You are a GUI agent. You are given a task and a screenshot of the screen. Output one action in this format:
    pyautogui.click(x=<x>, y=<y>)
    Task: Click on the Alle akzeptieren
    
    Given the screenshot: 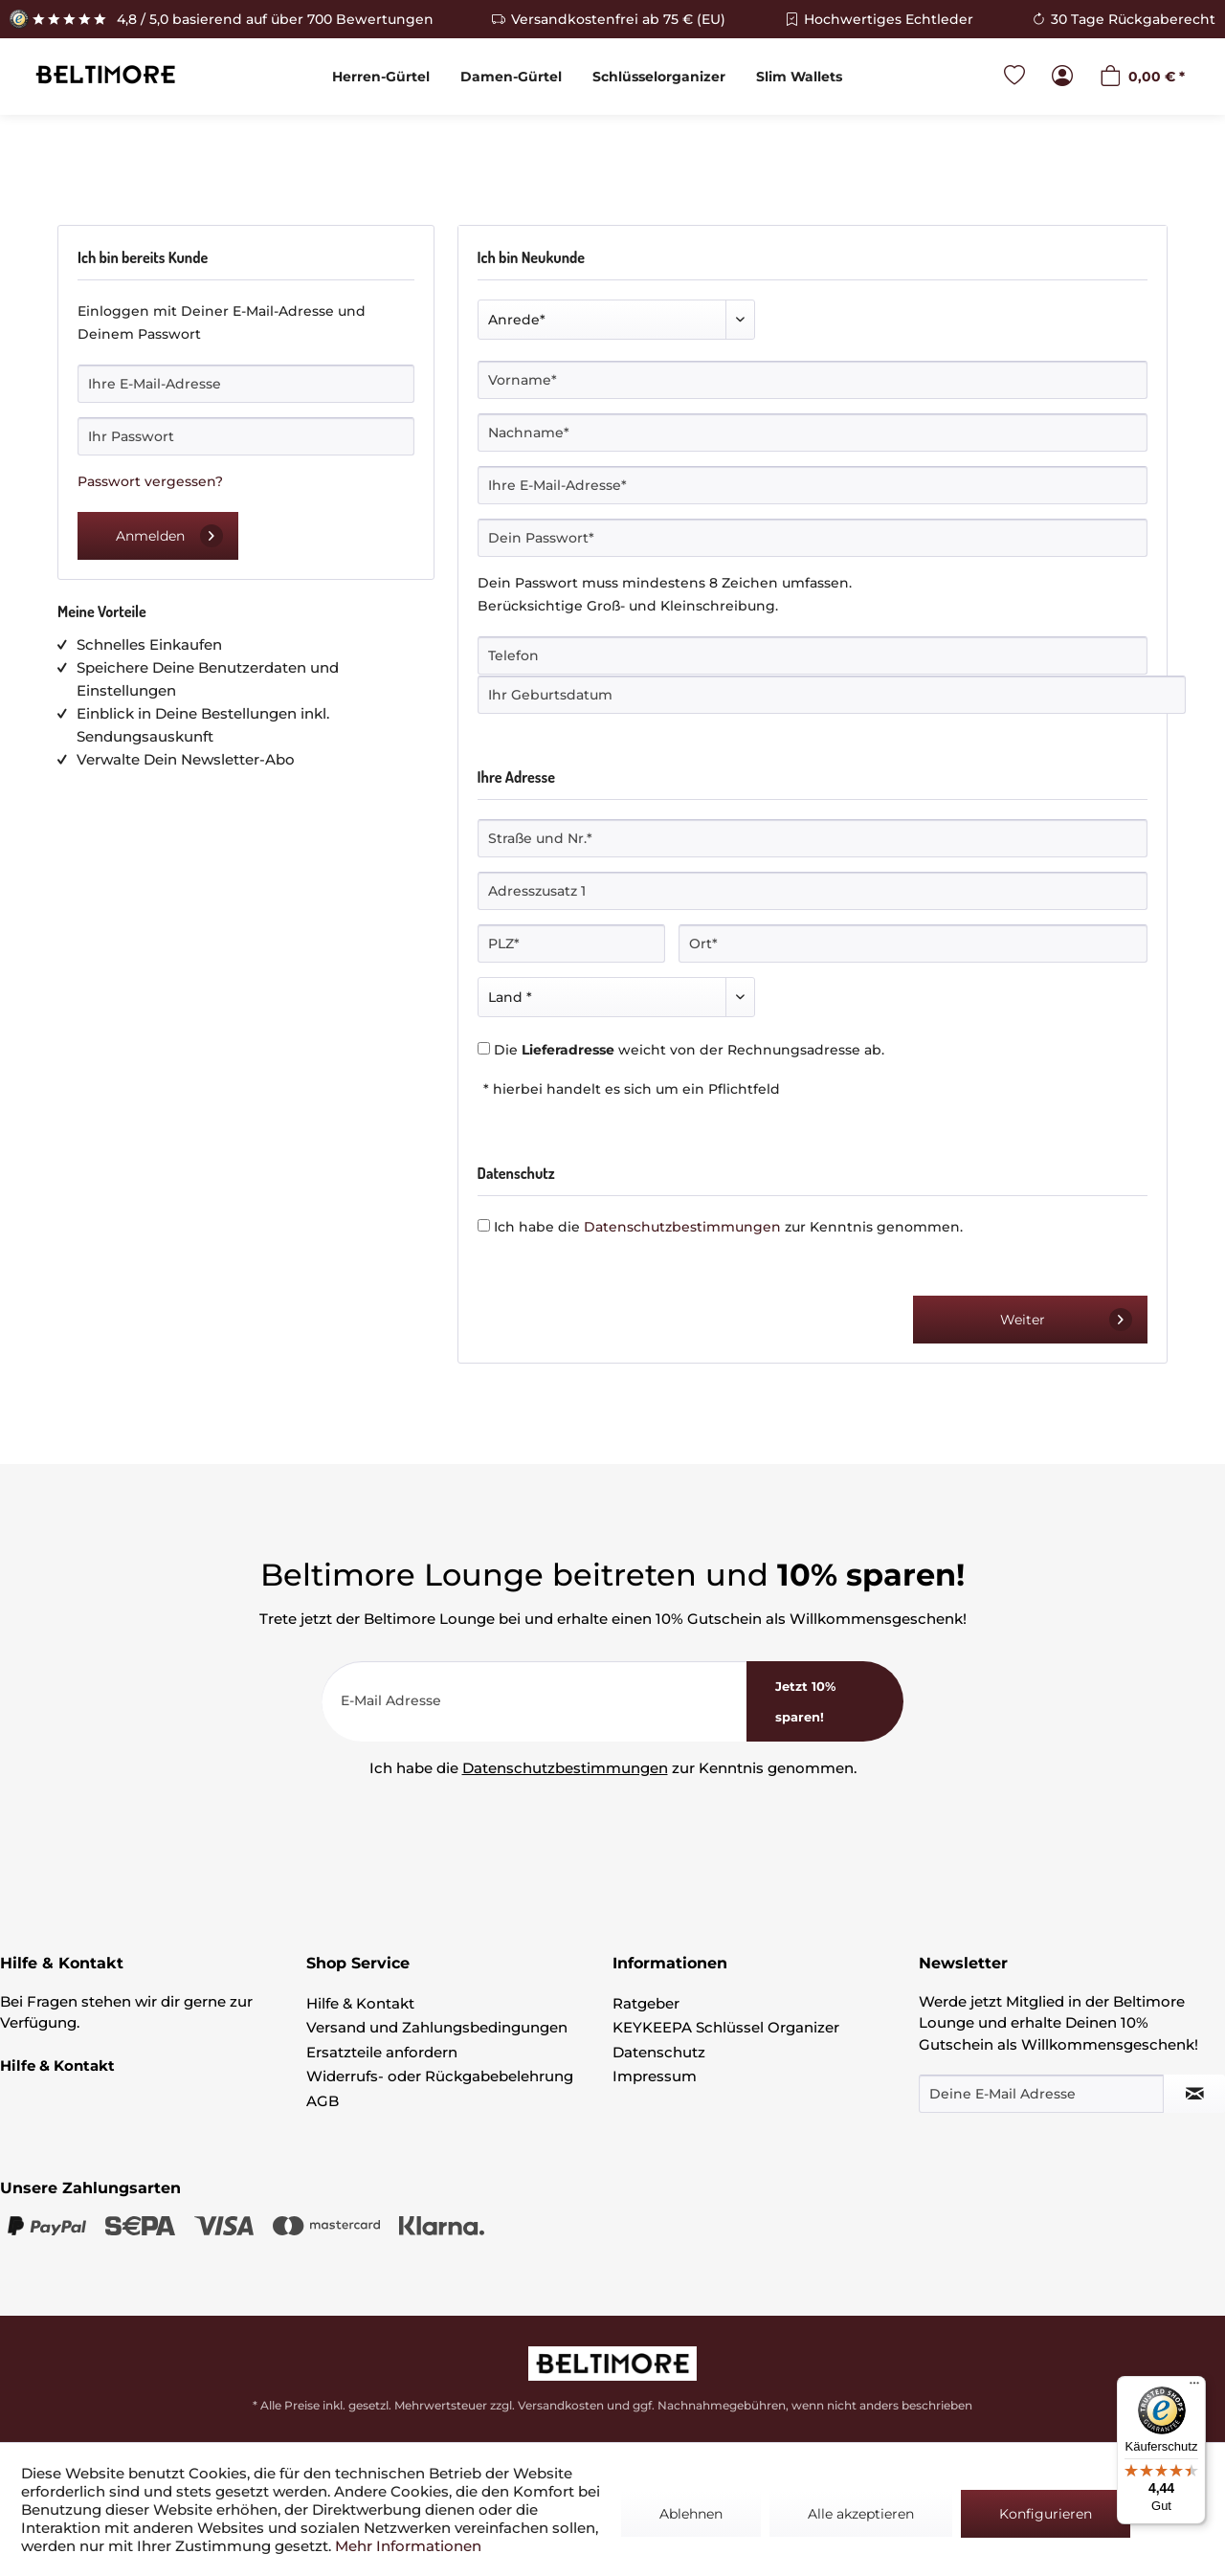 What is the action you would take?
    pyautogui.click(x=861, y=2513)
    